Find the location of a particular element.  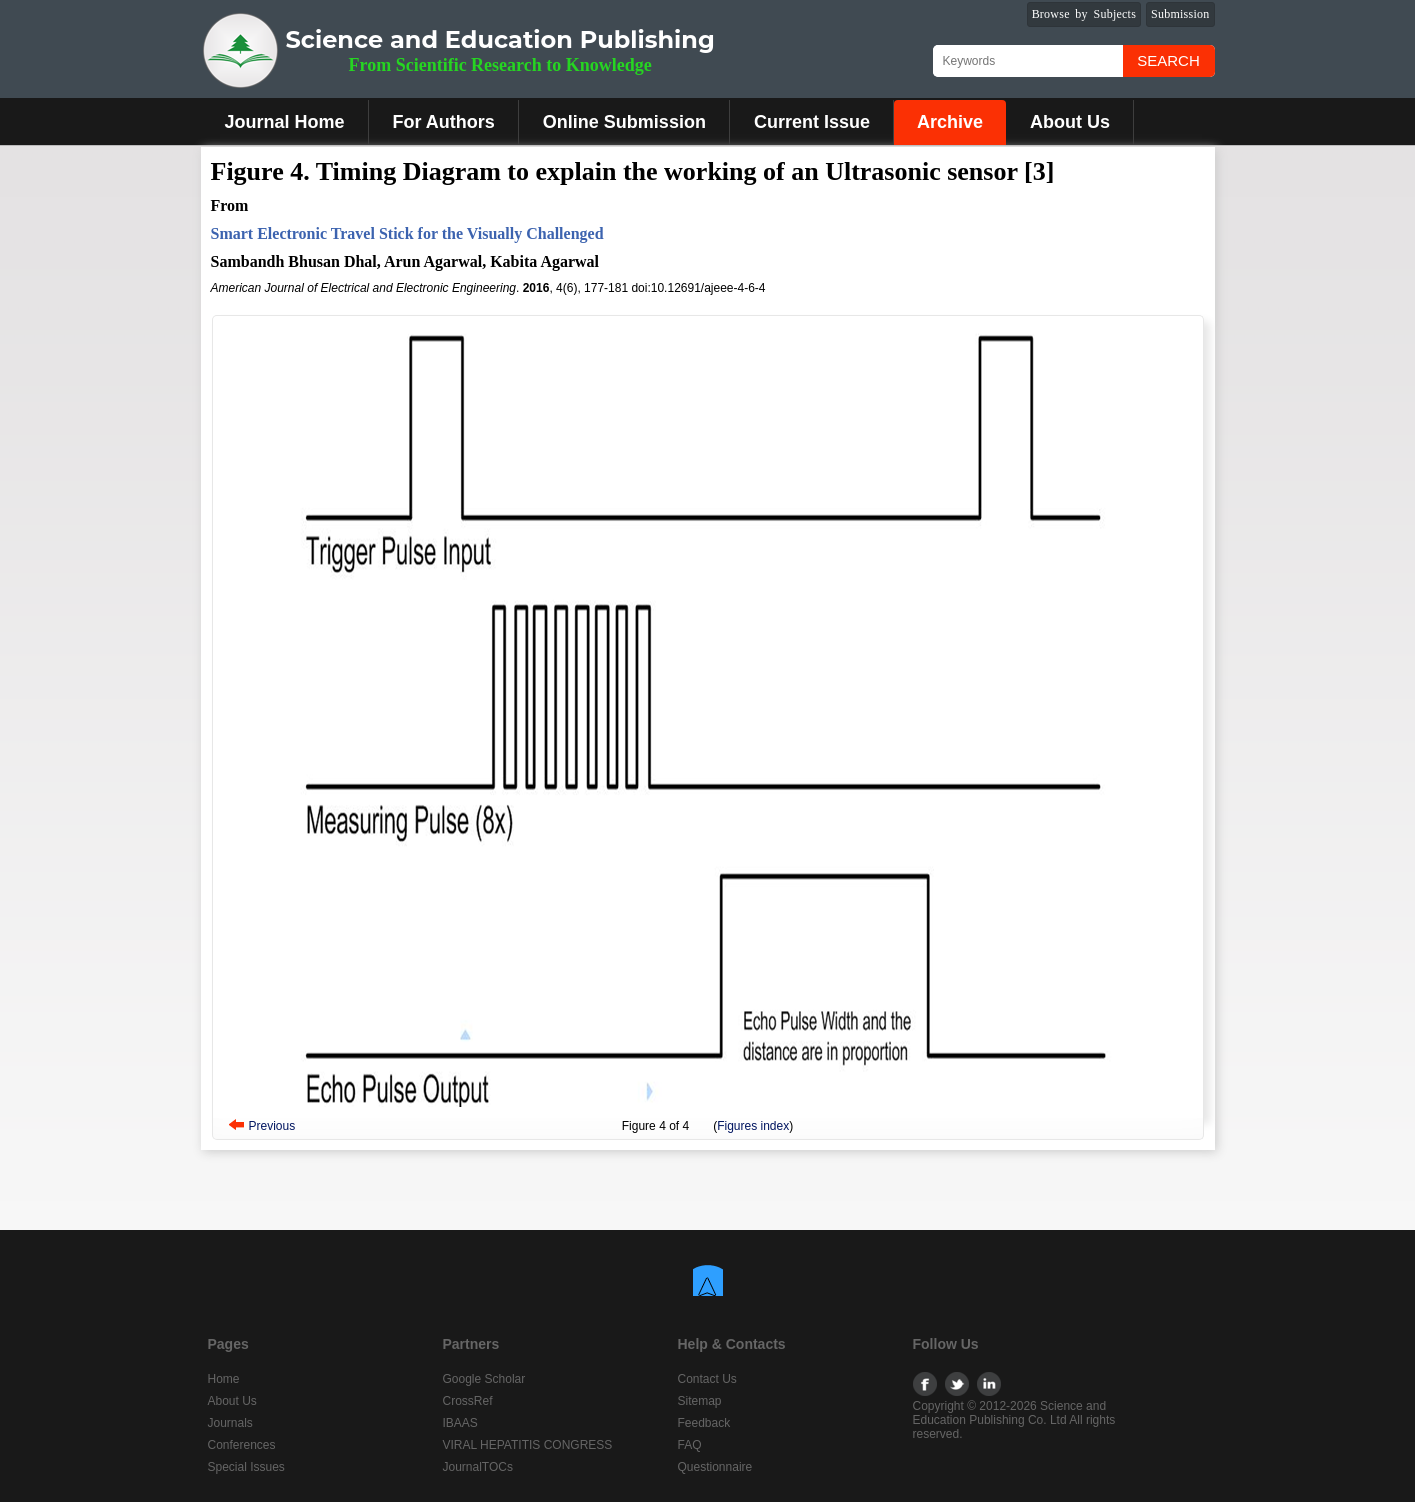

Online Submission is located at coordinates (624, 122).